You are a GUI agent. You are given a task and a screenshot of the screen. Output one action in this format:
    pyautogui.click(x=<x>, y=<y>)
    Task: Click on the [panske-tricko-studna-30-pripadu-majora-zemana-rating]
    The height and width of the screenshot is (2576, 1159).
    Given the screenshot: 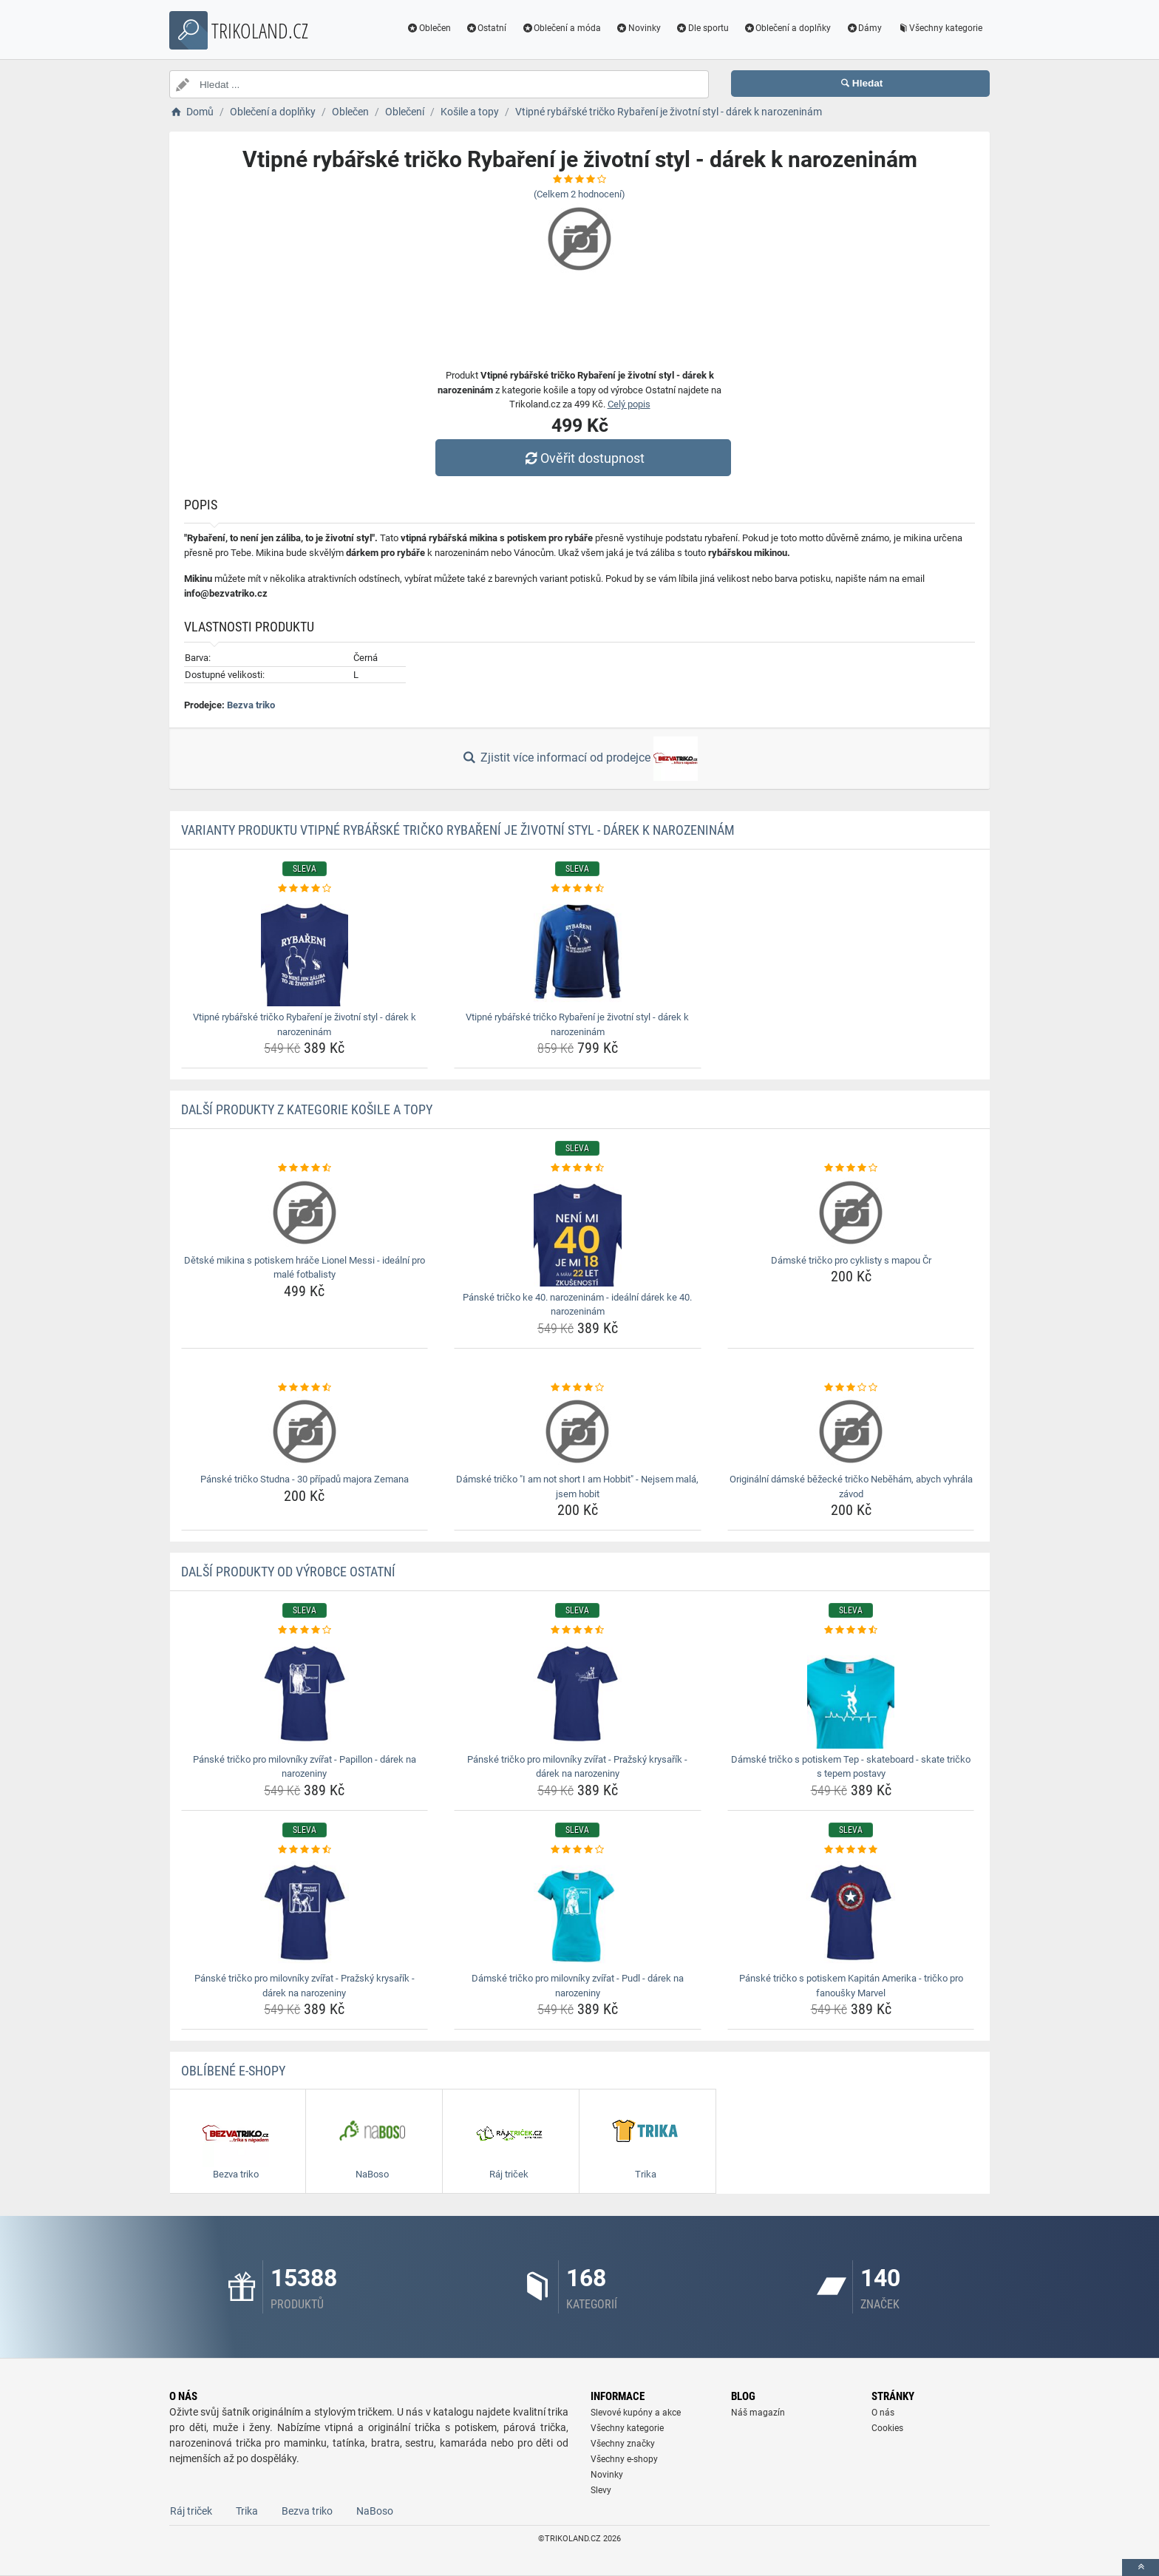 What is the action you would take?
    pyautogui.click(x=305, y=1387)
    